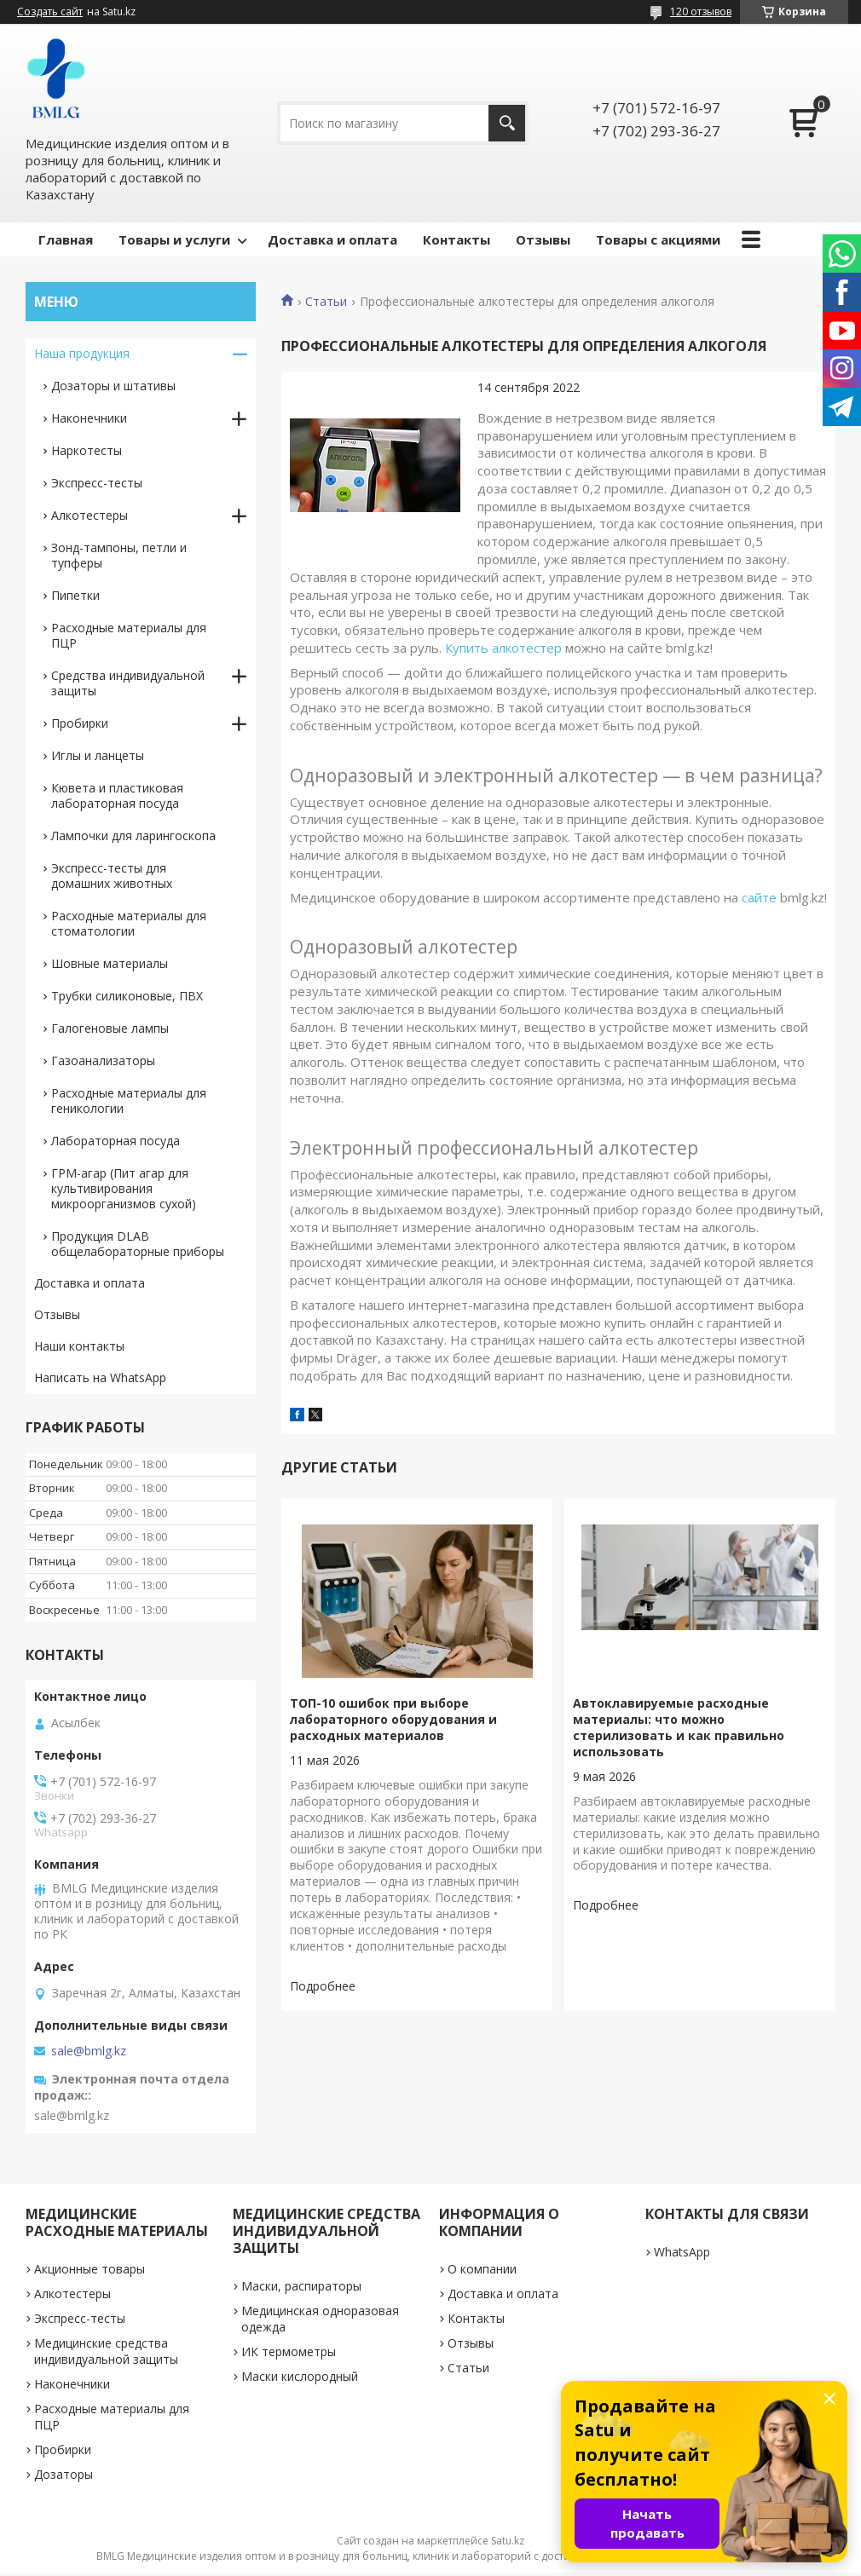  Describe the element at coordinates (50, 12) in the screenshot. I see `Создать сайт` at that location.